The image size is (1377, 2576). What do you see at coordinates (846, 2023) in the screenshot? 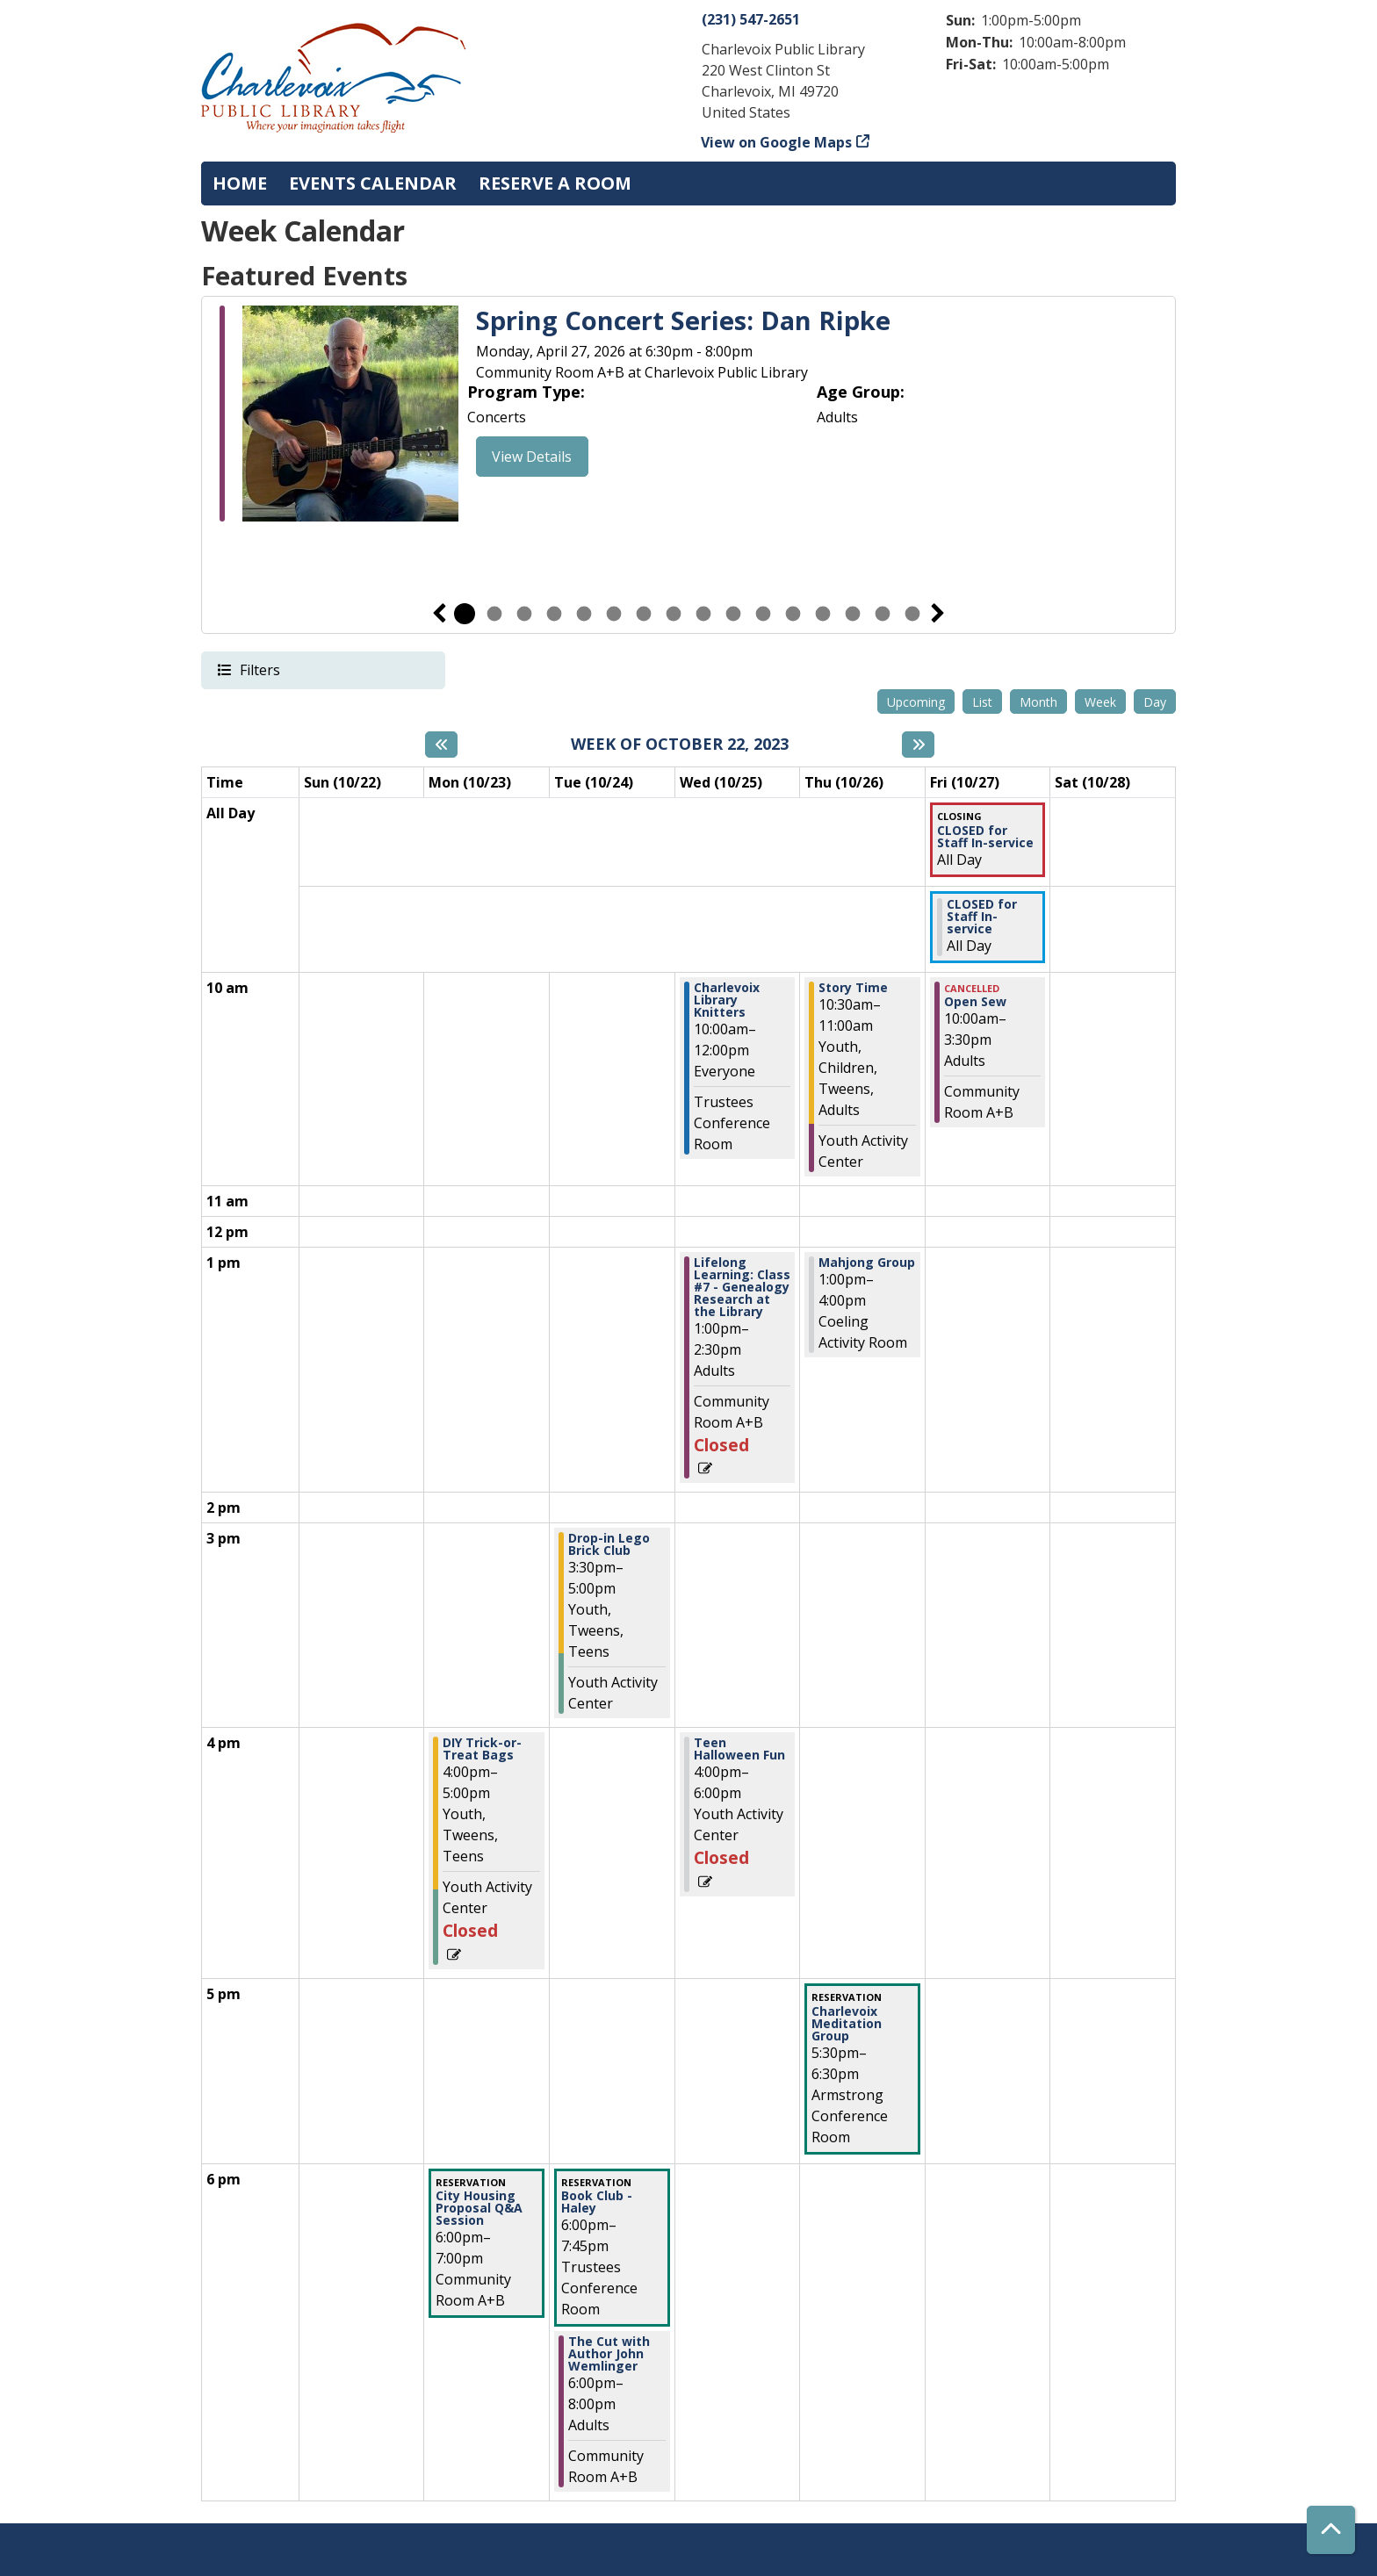
I see `Charlevoix Meditation Group [View Details - "Charlevoix Meditation Group" on Thursday, October 26, 2023 @ 5:30pm]` at bounding box center [846, 2023].